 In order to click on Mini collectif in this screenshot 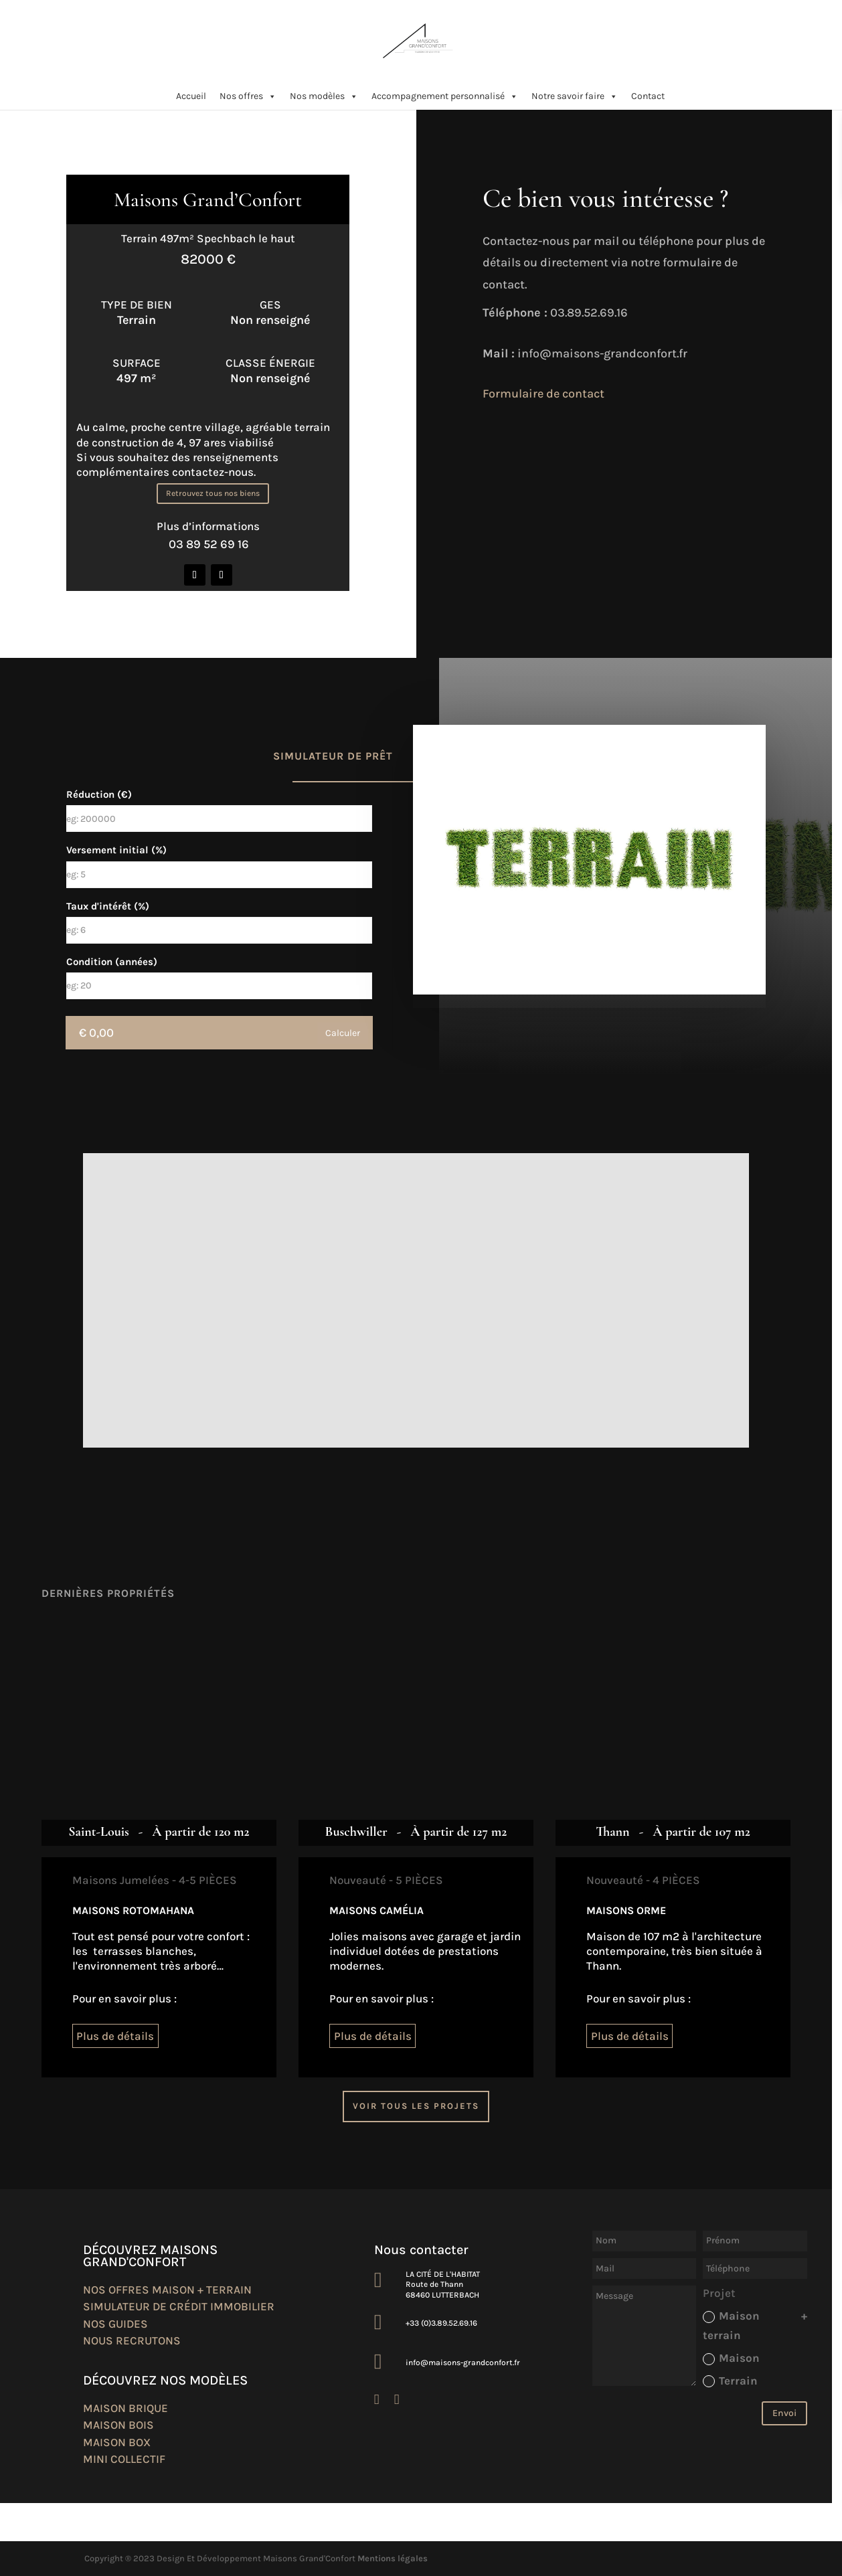, I will do `click(124, 2459)`.